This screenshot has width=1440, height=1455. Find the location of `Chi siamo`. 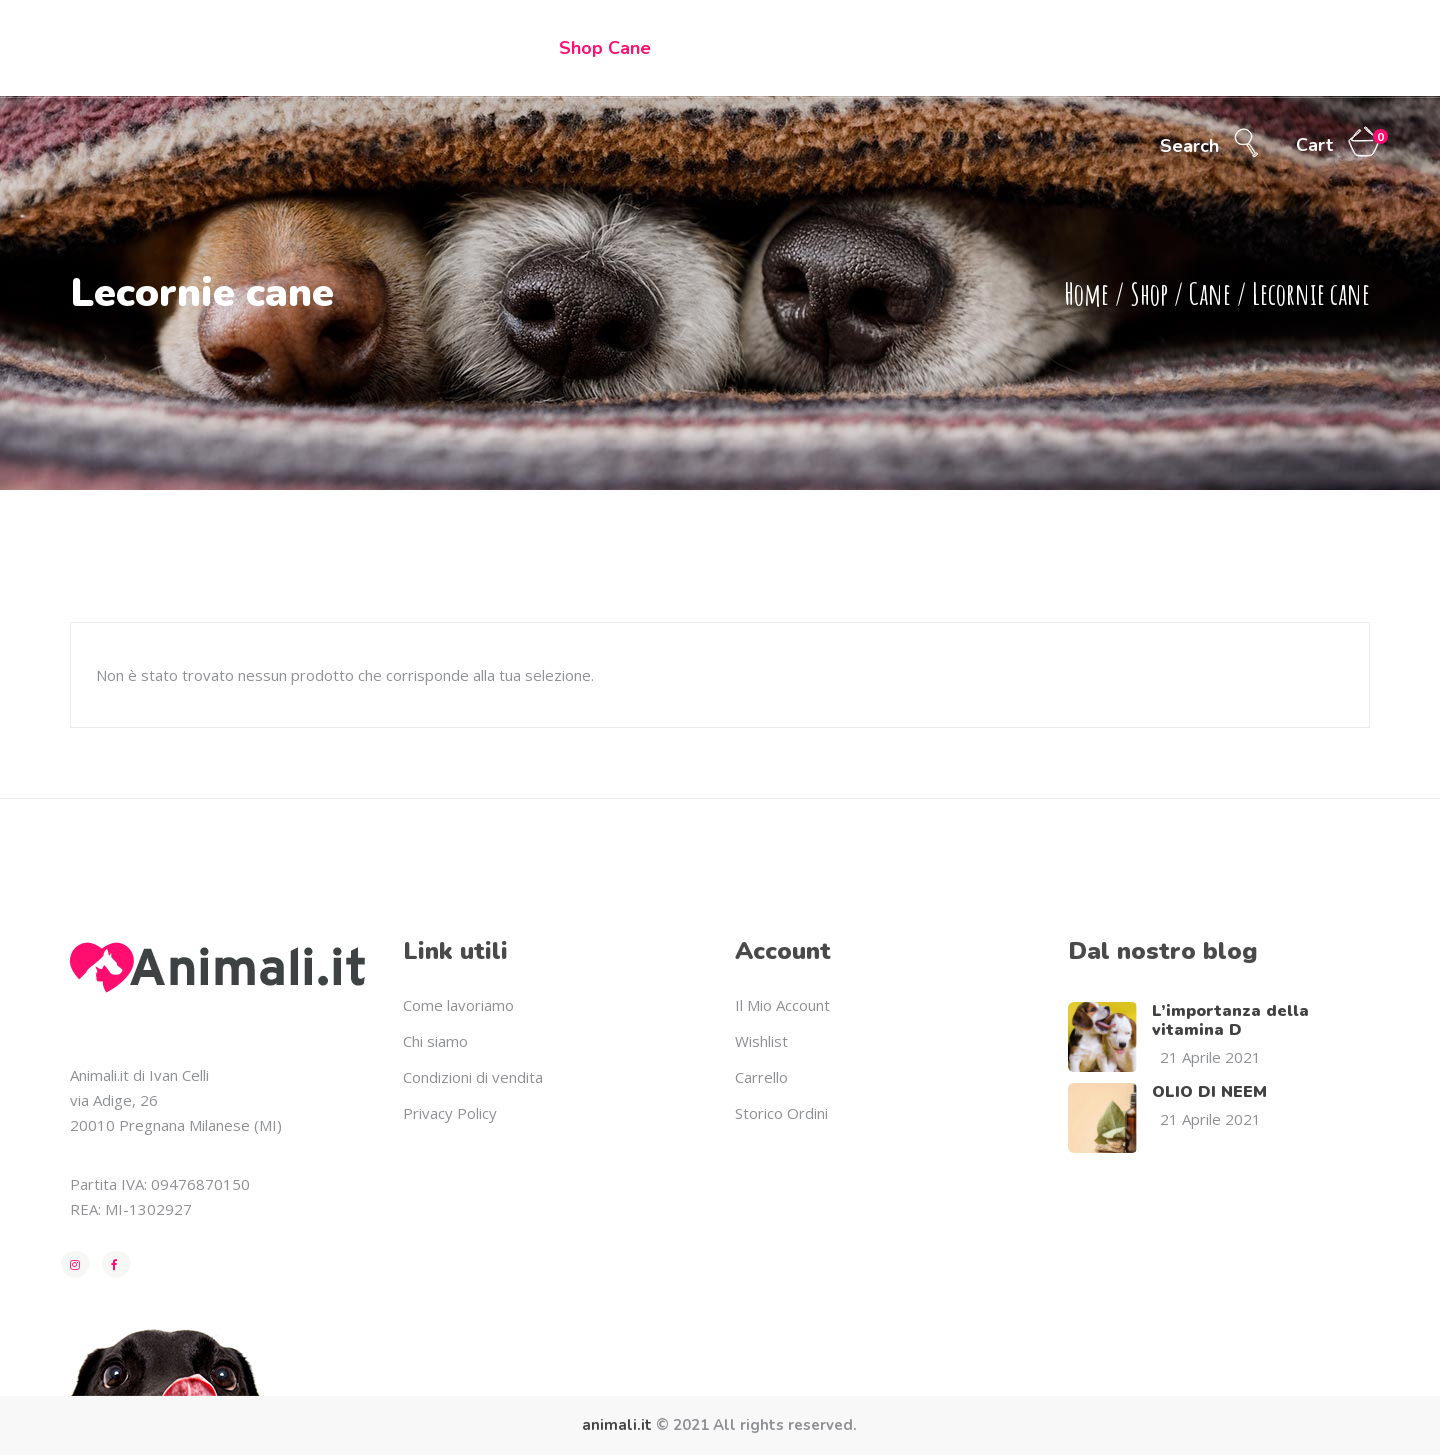

Chi siamo is located at coordinates (435, 1041).